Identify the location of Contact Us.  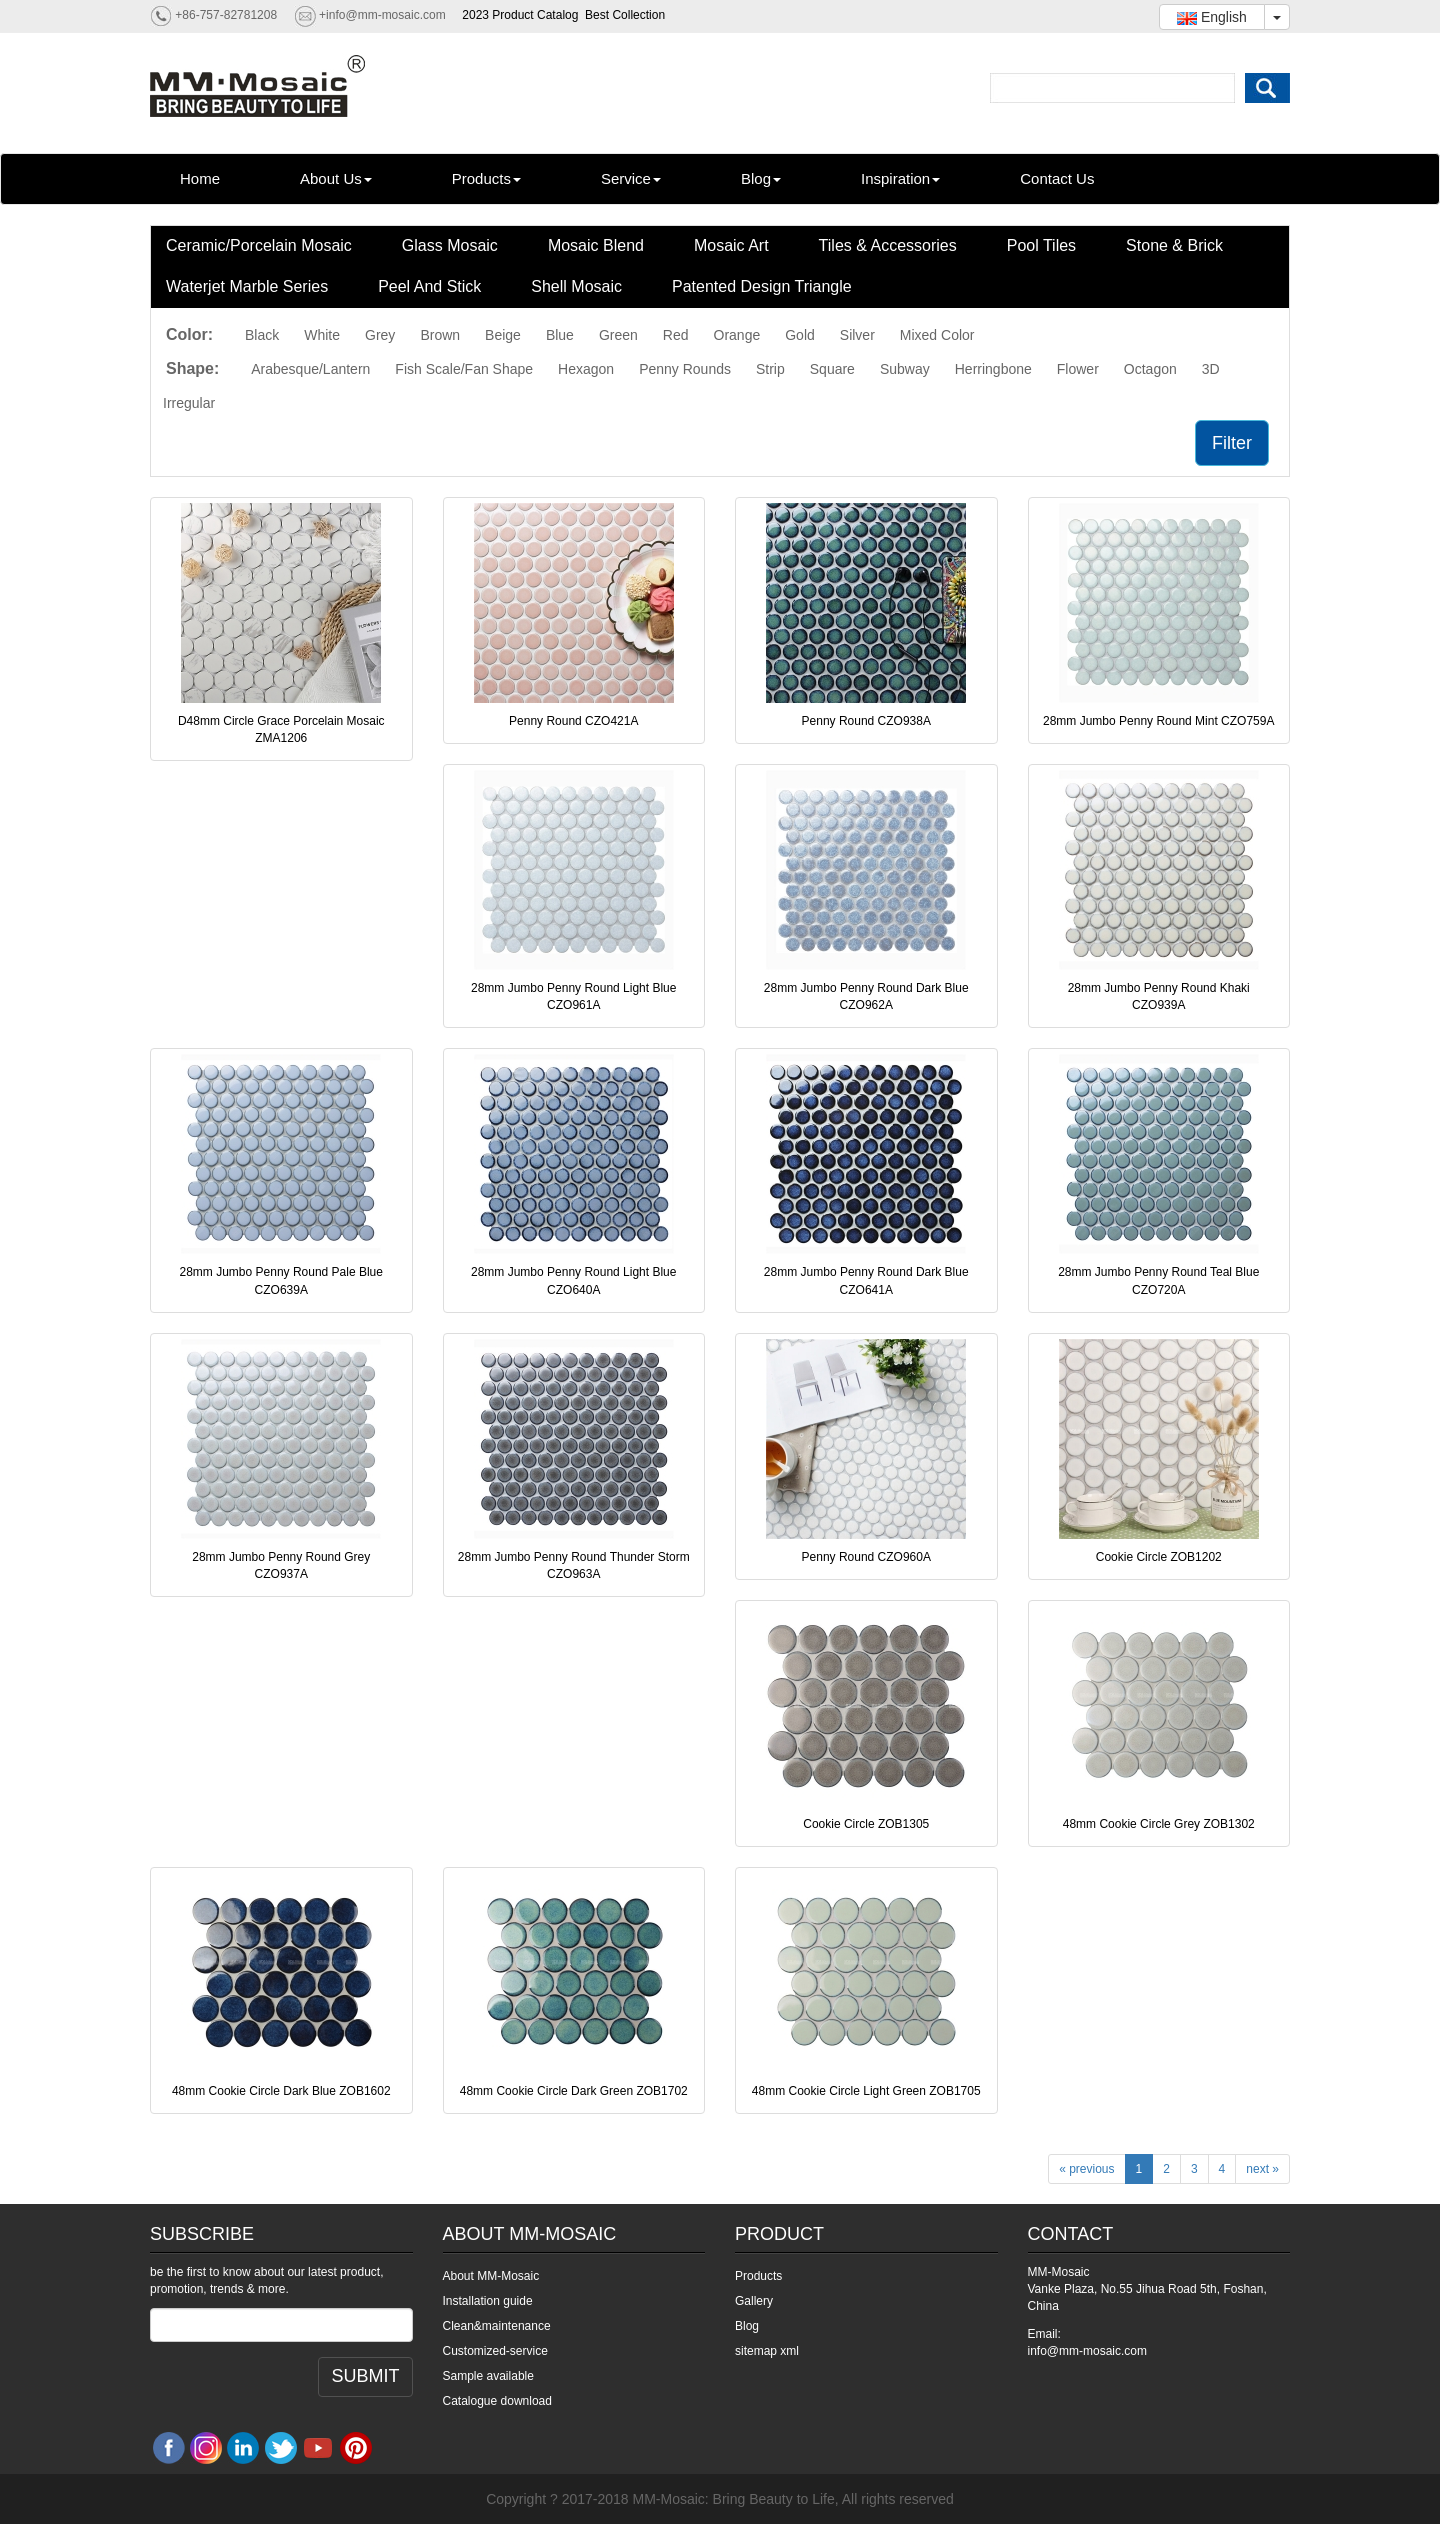
(1057, 178).